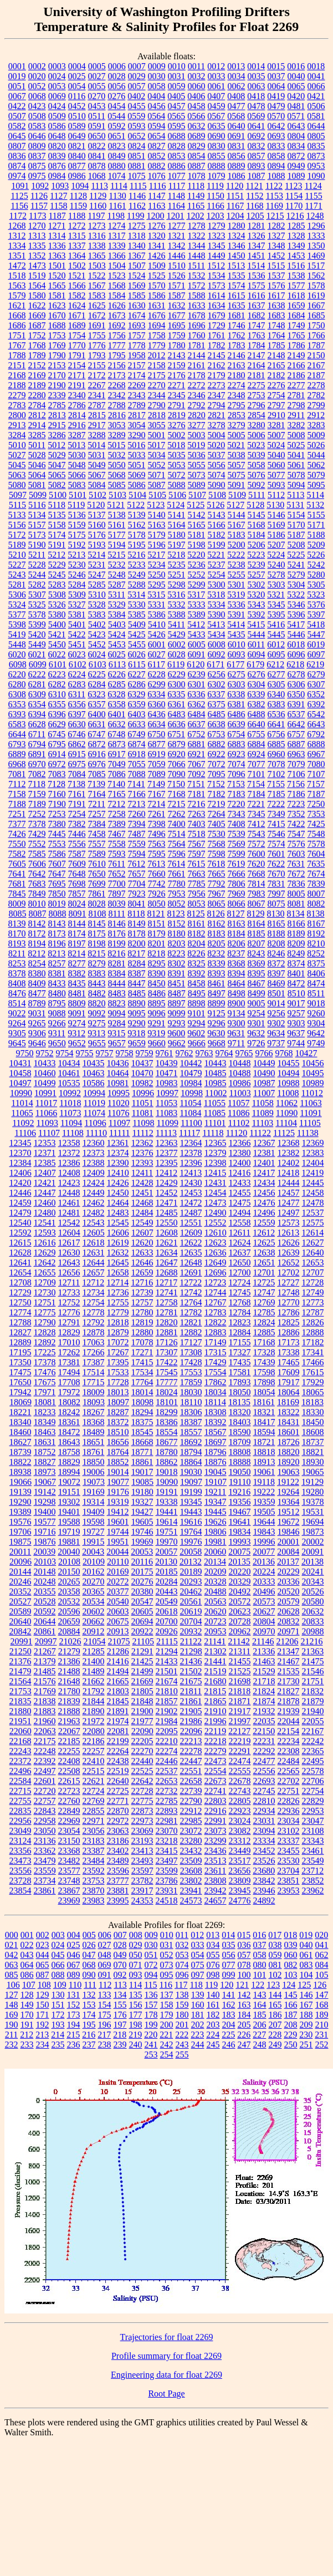 This screenshot has height=2576, width=333. Describe the element at coordinates (37, 1003) in the screenshot. I see `8789` at that location.